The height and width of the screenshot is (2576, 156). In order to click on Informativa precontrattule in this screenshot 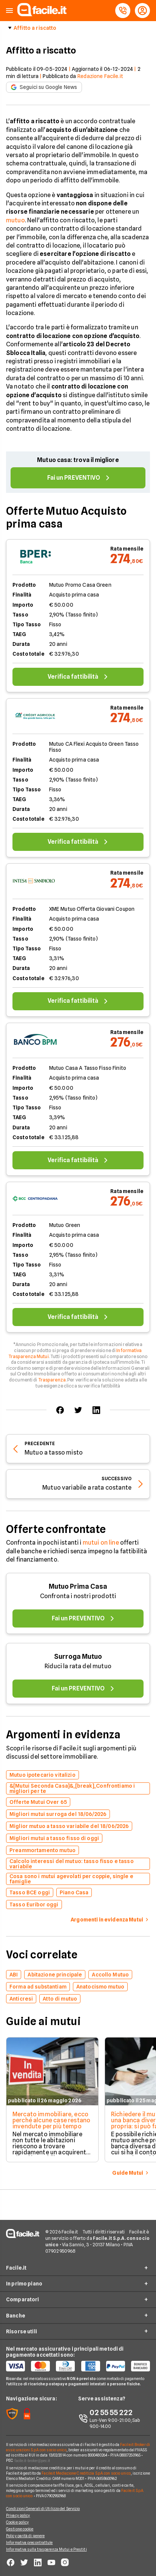, I will do `click(29, 2542)`.